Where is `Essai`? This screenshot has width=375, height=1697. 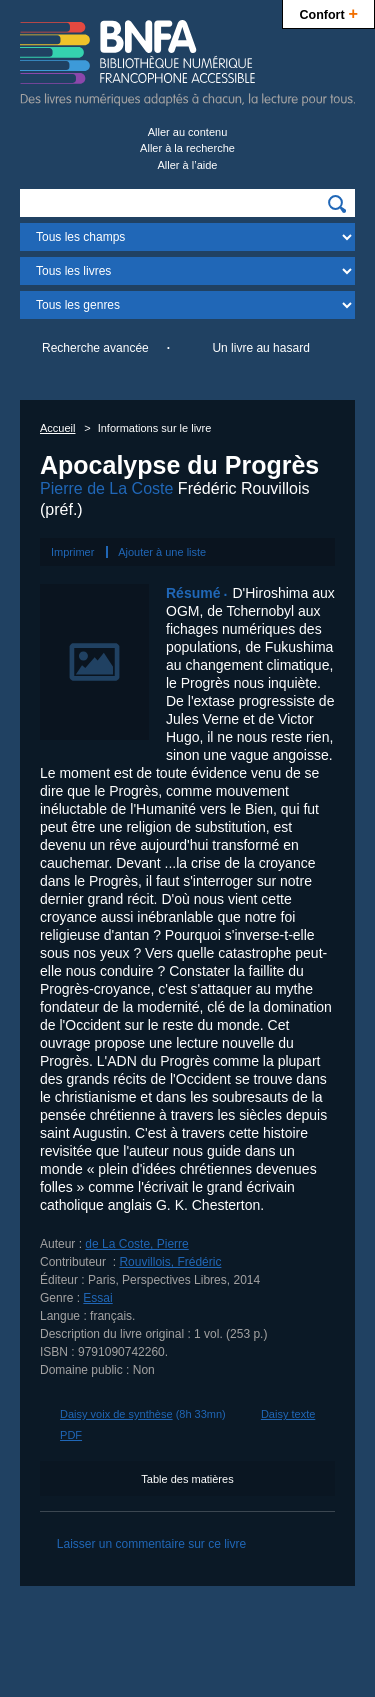 Essai is located at coordinates (97, 1298).